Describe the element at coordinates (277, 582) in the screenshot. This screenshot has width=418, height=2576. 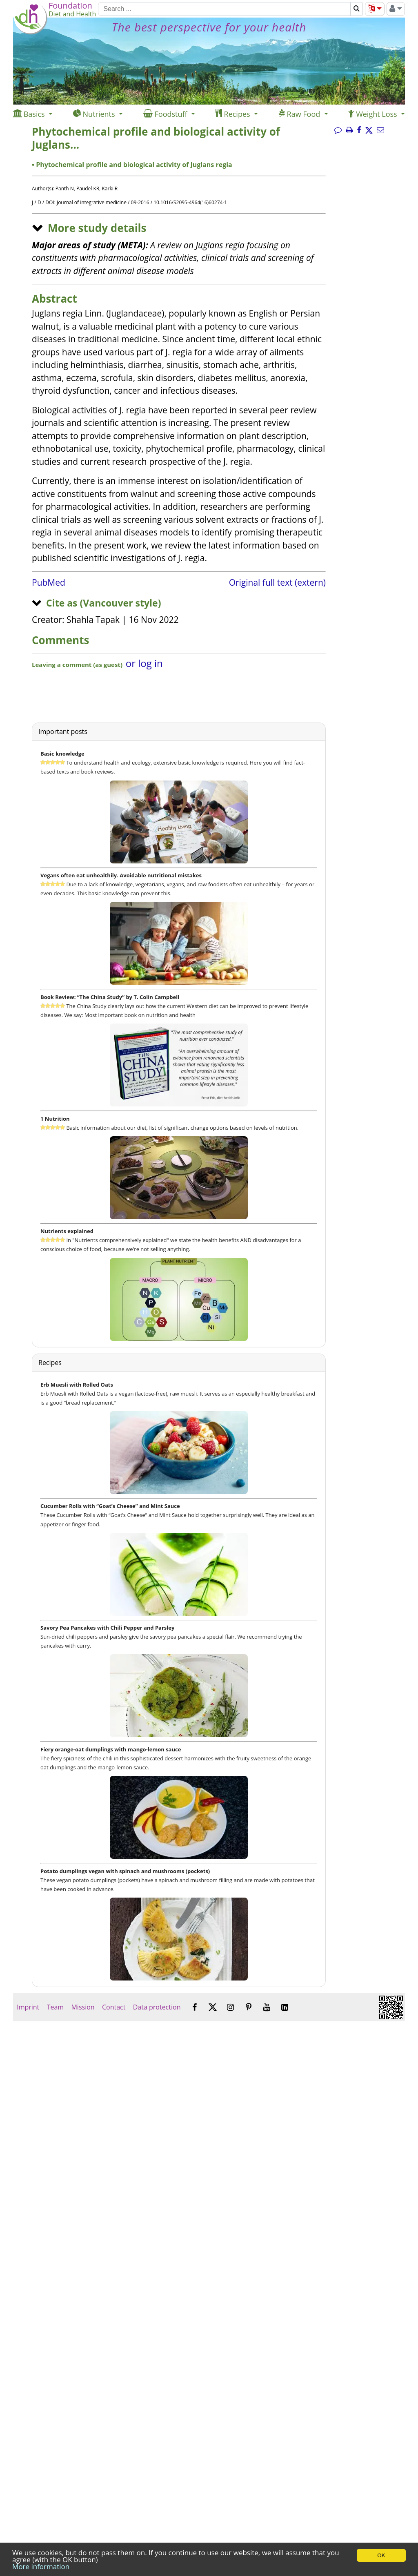
I see `Original full text (extern)` at that location.